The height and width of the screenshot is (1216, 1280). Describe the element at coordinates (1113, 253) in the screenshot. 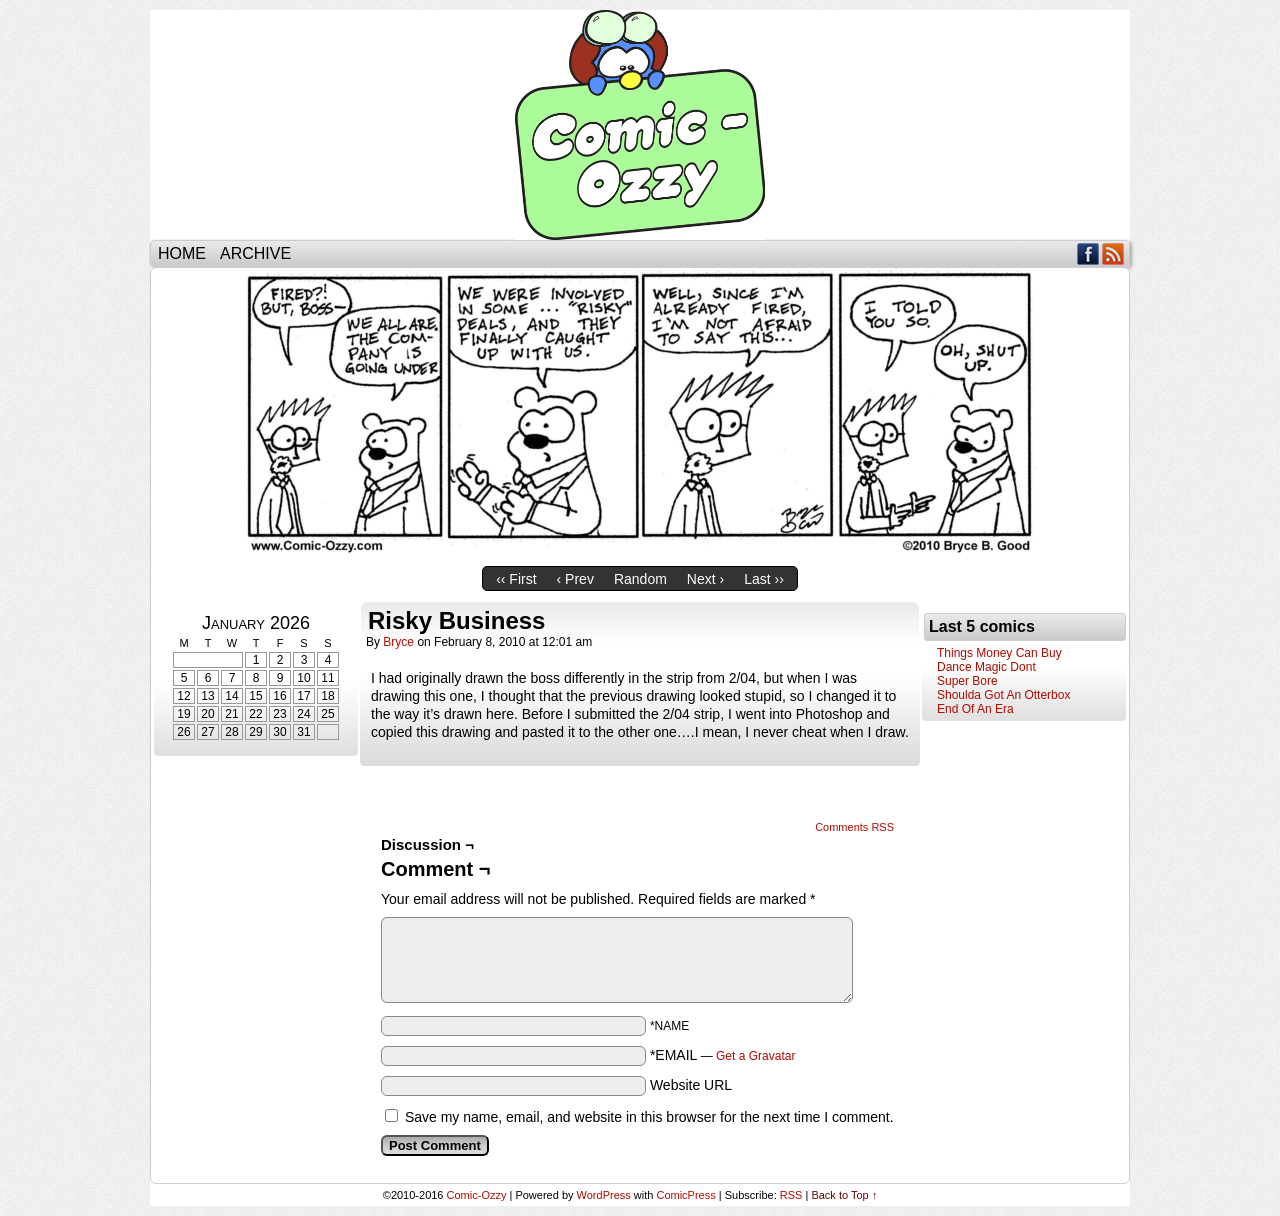

I see `RSS` at that location.